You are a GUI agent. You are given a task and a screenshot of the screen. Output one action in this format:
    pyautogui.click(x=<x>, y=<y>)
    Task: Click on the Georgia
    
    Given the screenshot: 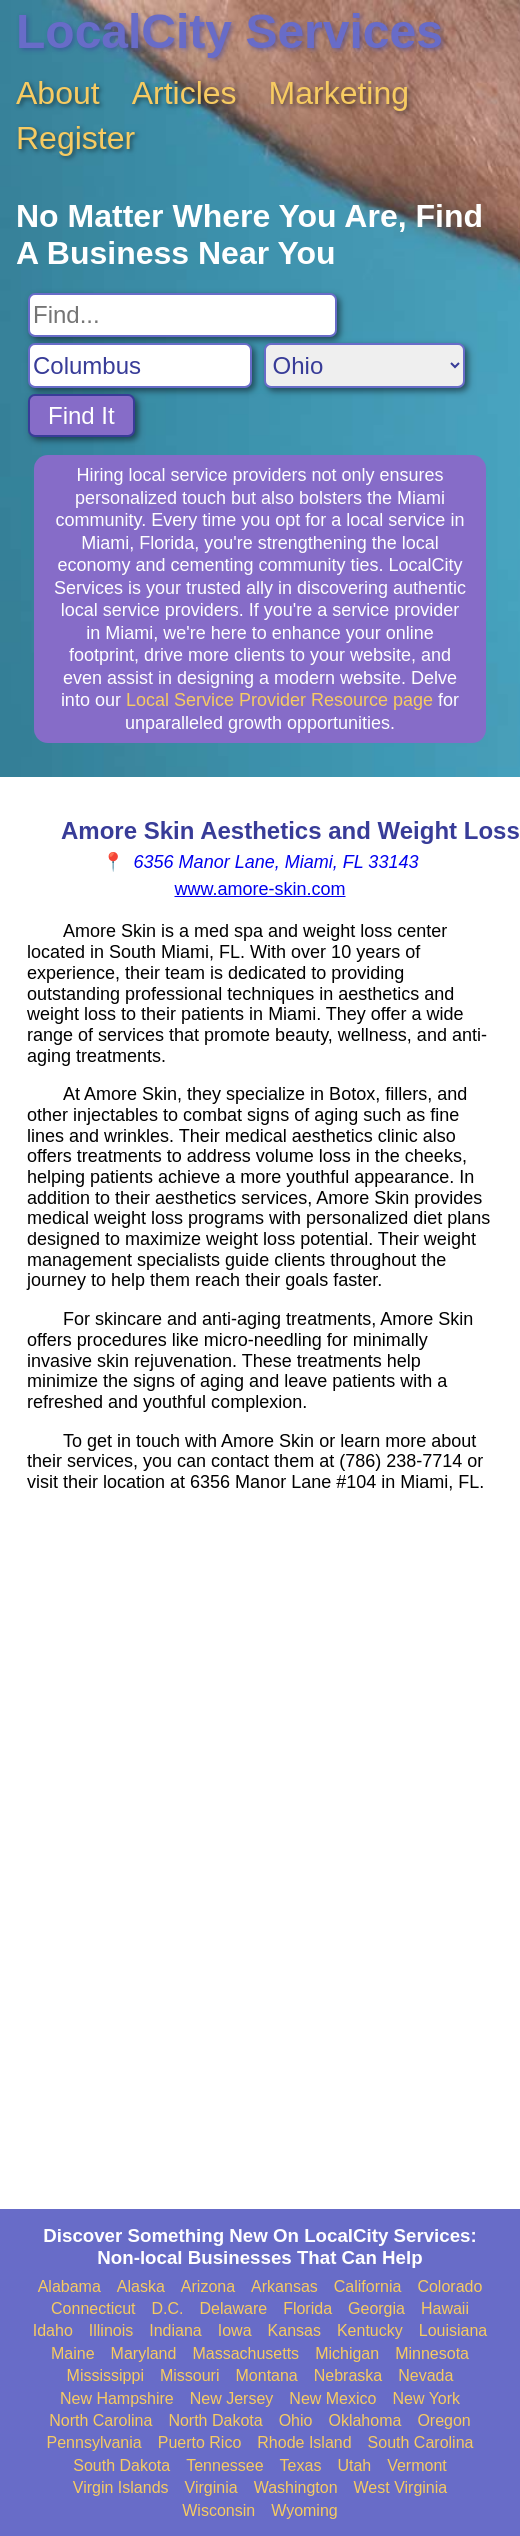 What is the action you would take?
    pyautogui.click(x=376, y=2308)
    